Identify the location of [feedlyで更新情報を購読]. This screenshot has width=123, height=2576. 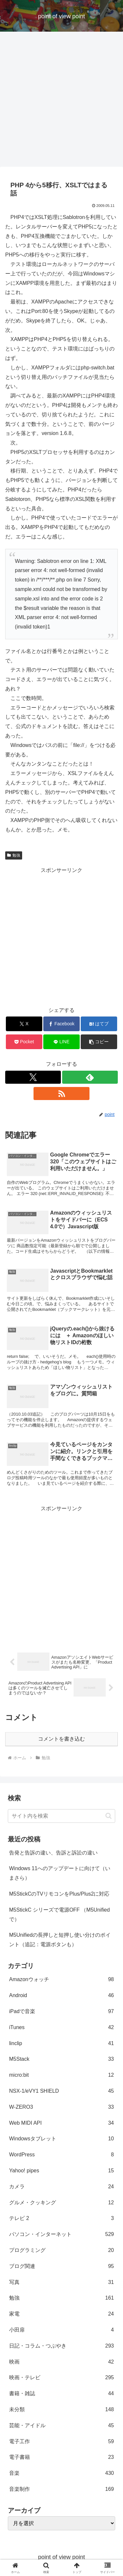
(90, 1077).